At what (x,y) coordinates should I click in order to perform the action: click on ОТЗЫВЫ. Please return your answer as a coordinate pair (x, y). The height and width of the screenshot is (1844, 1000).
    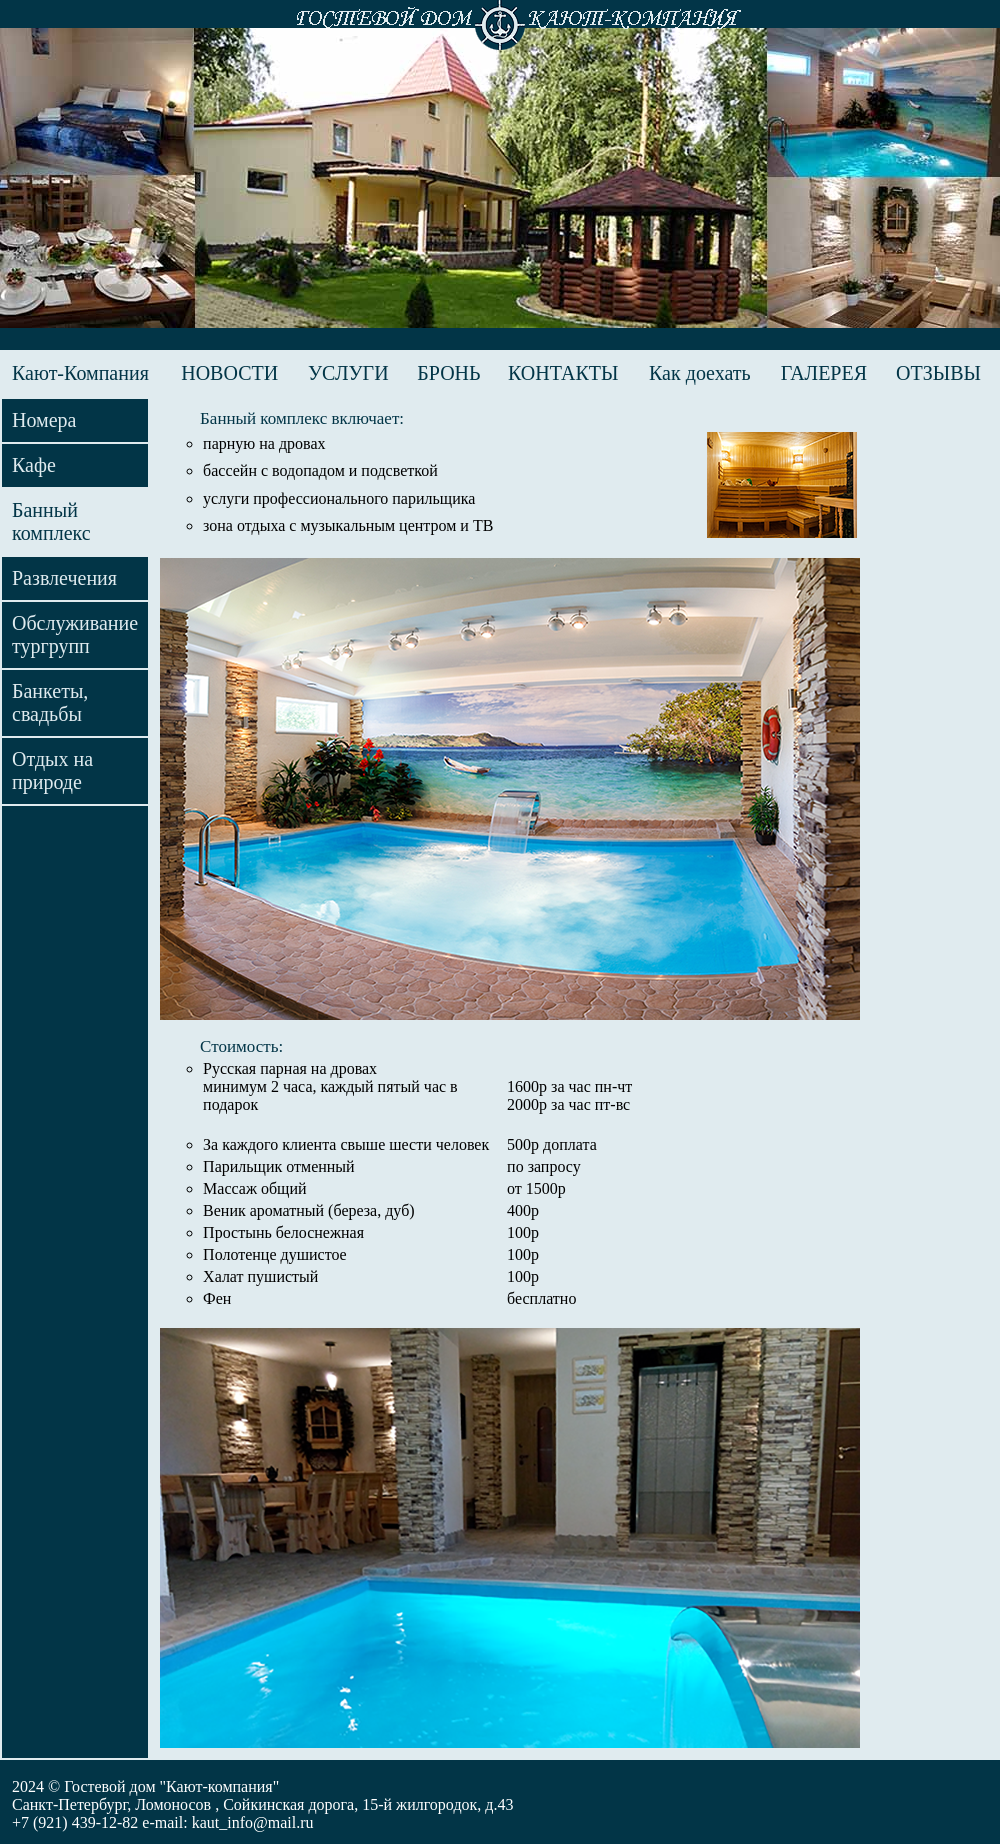
    Looking at the image, I should click on (938, 373).